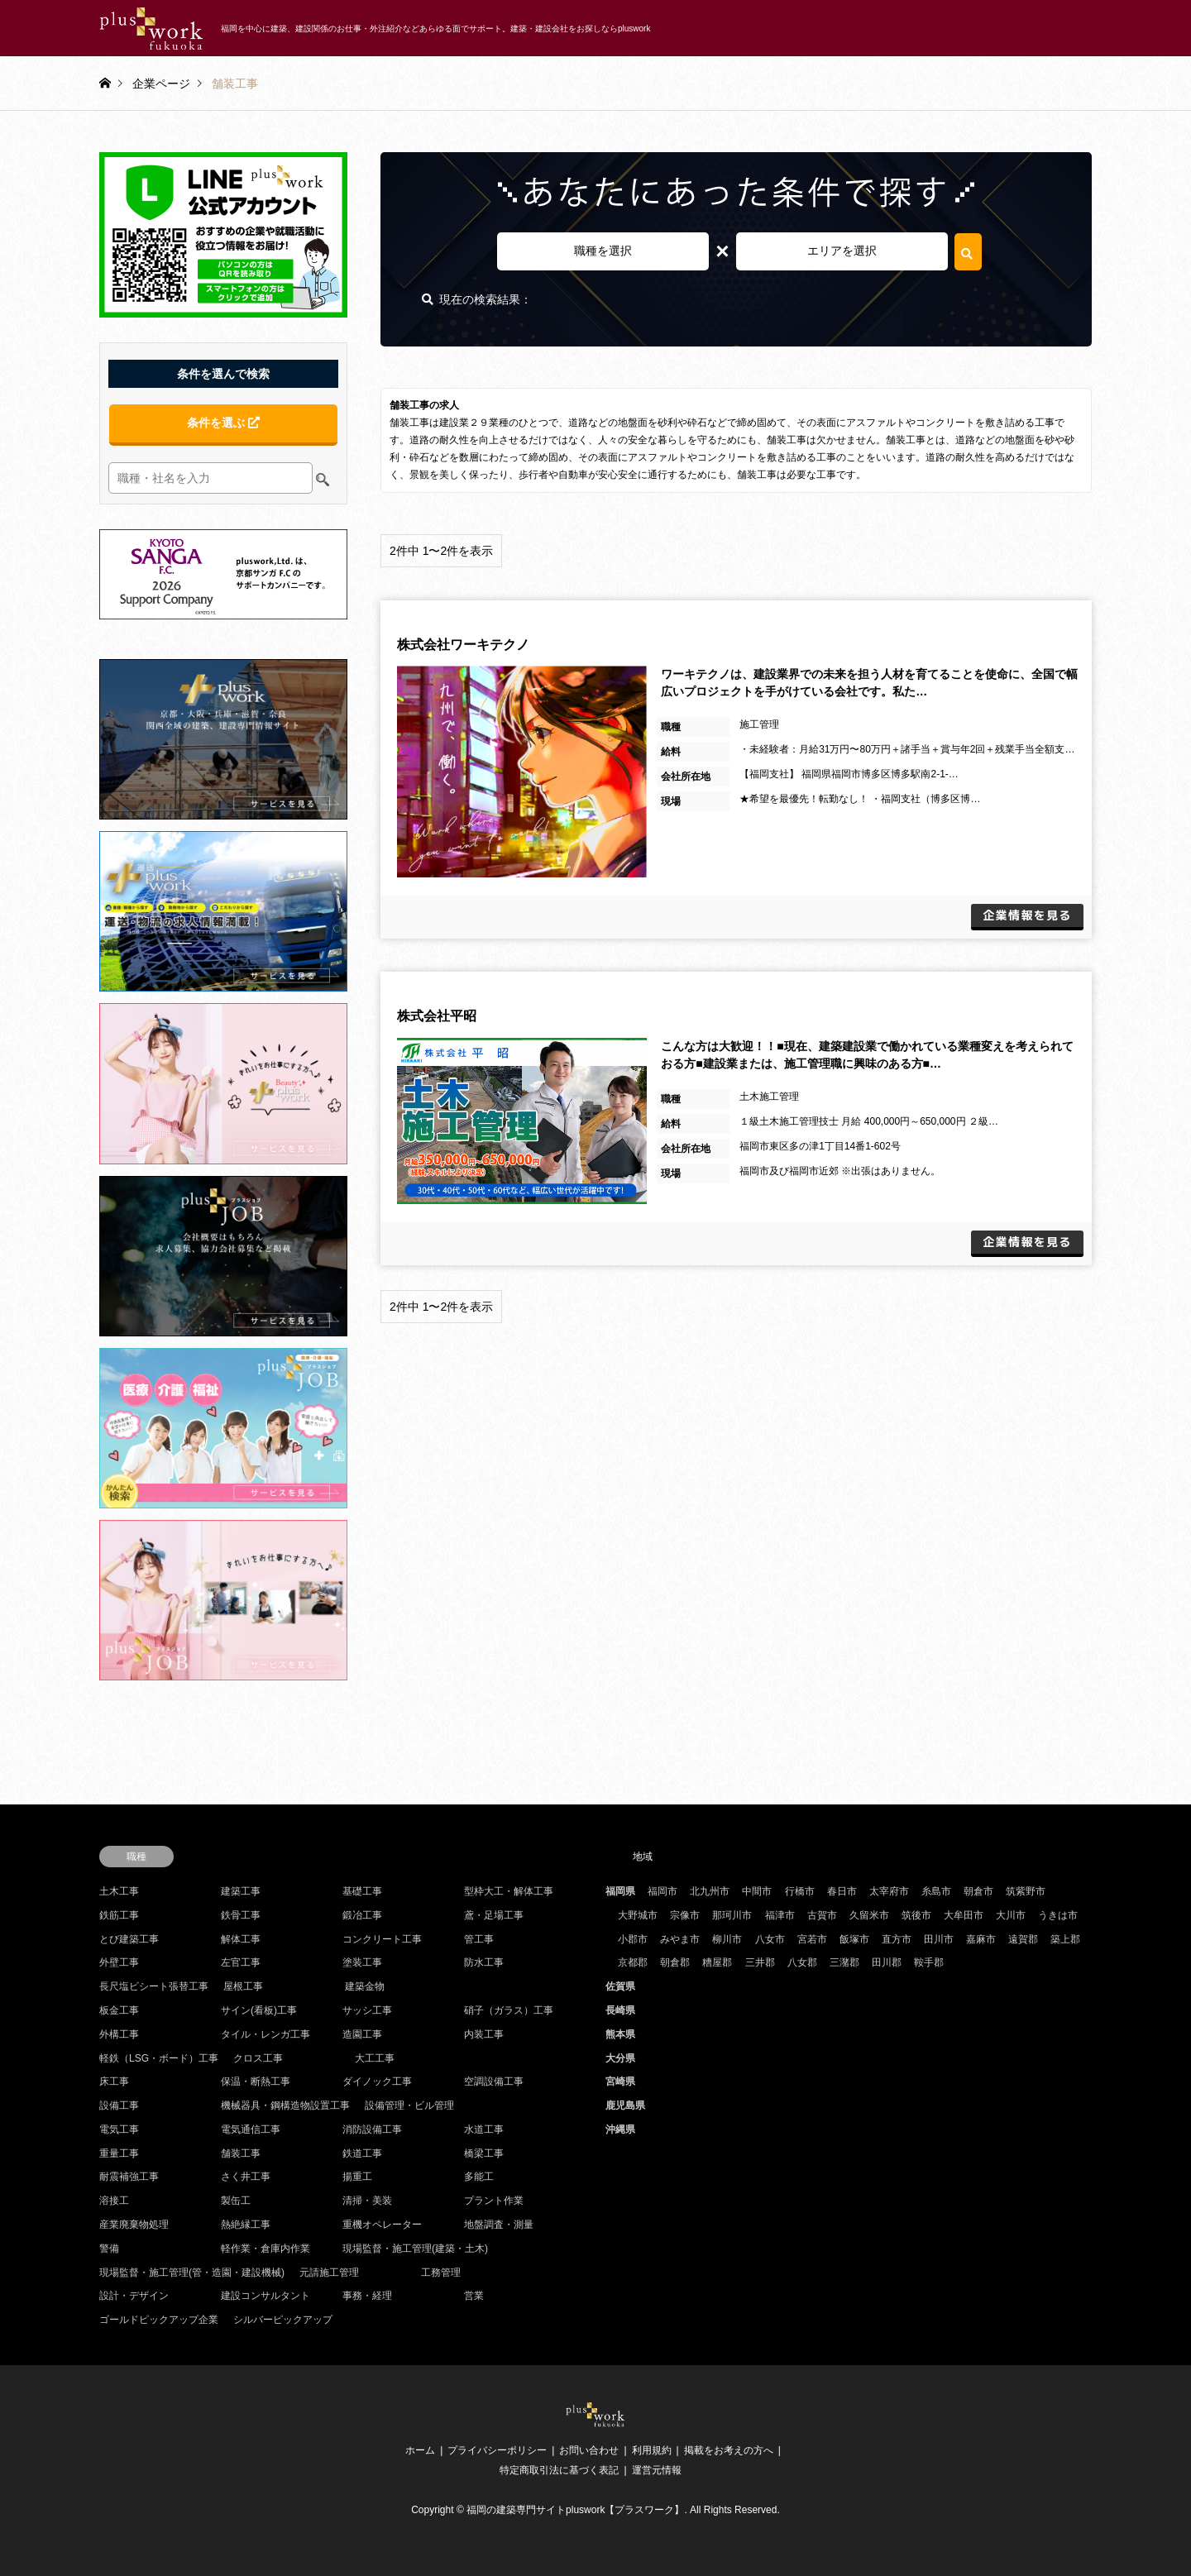 The height and width of the screenshot is (2576, 1191). What do you see at coordinates (916, 1915) in the screenshot?
I see `筑後市` at bounding box center [916, 1915].